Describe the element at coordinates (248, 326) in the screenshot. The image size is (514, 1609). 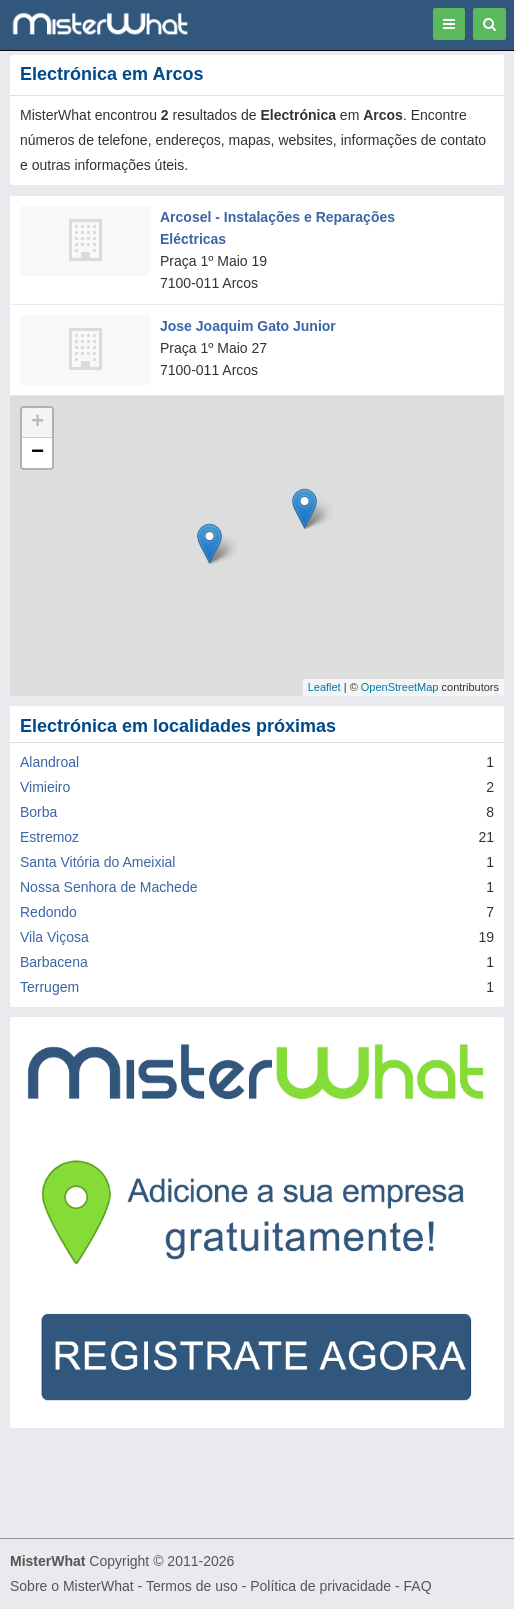
I see `Jose Joaquim Gato Junior` at that location.